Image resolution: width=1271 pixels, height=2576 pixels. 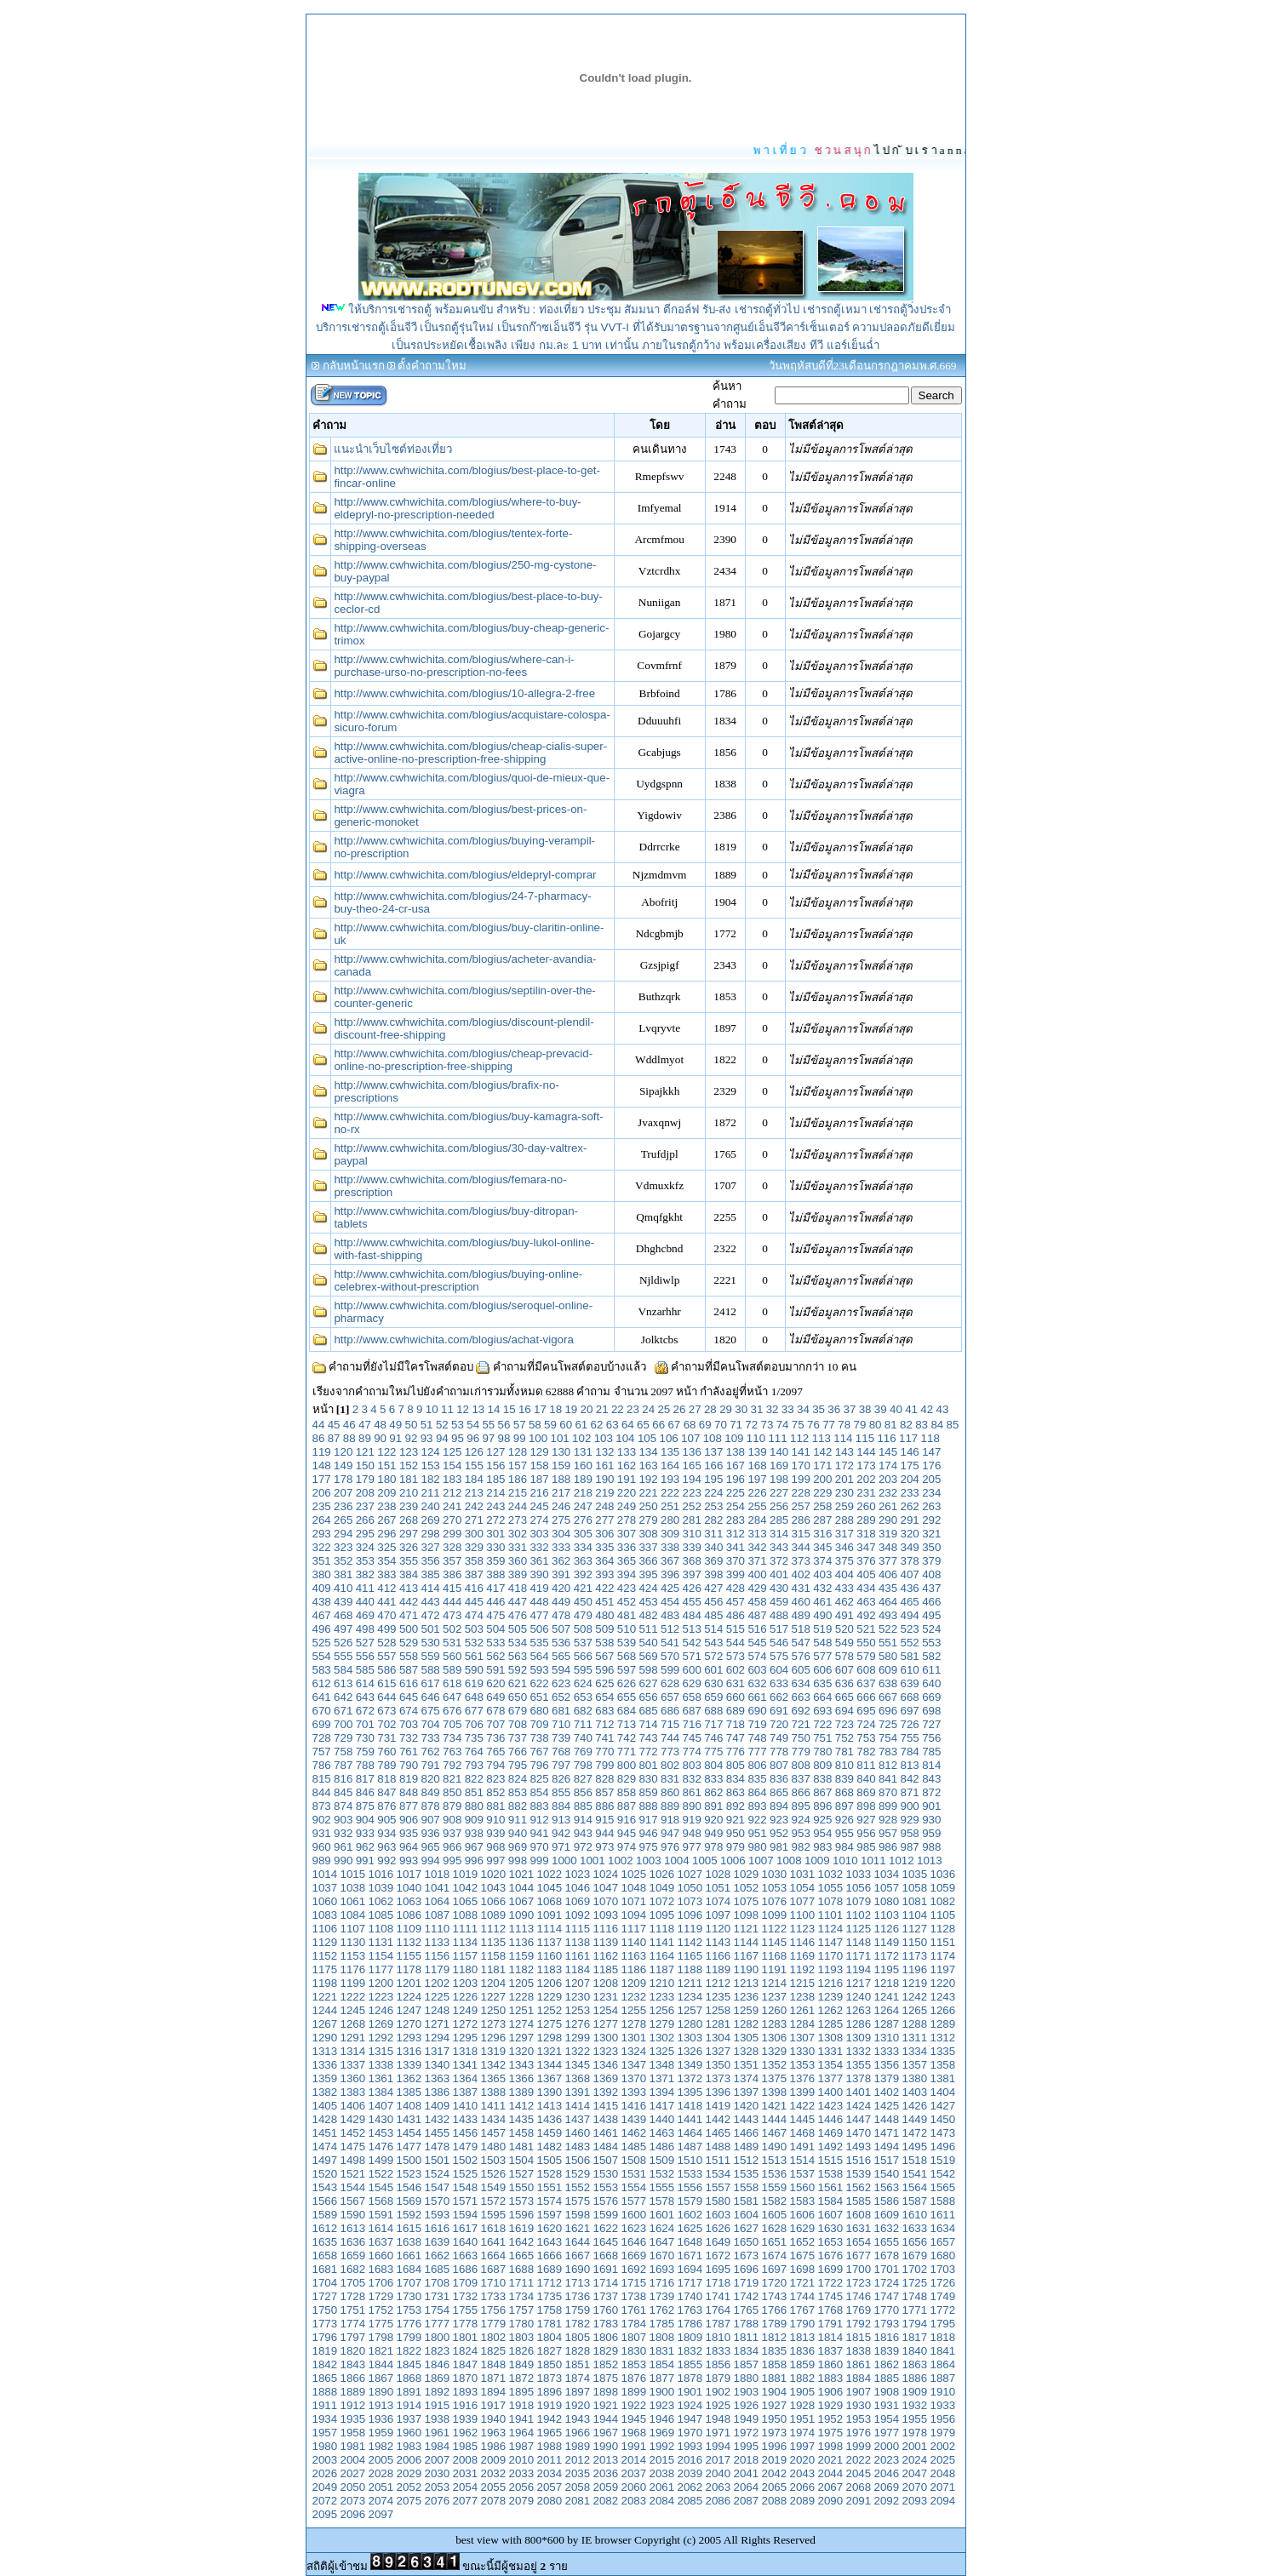 I want to click on 434, so click(x=865, y=1588).